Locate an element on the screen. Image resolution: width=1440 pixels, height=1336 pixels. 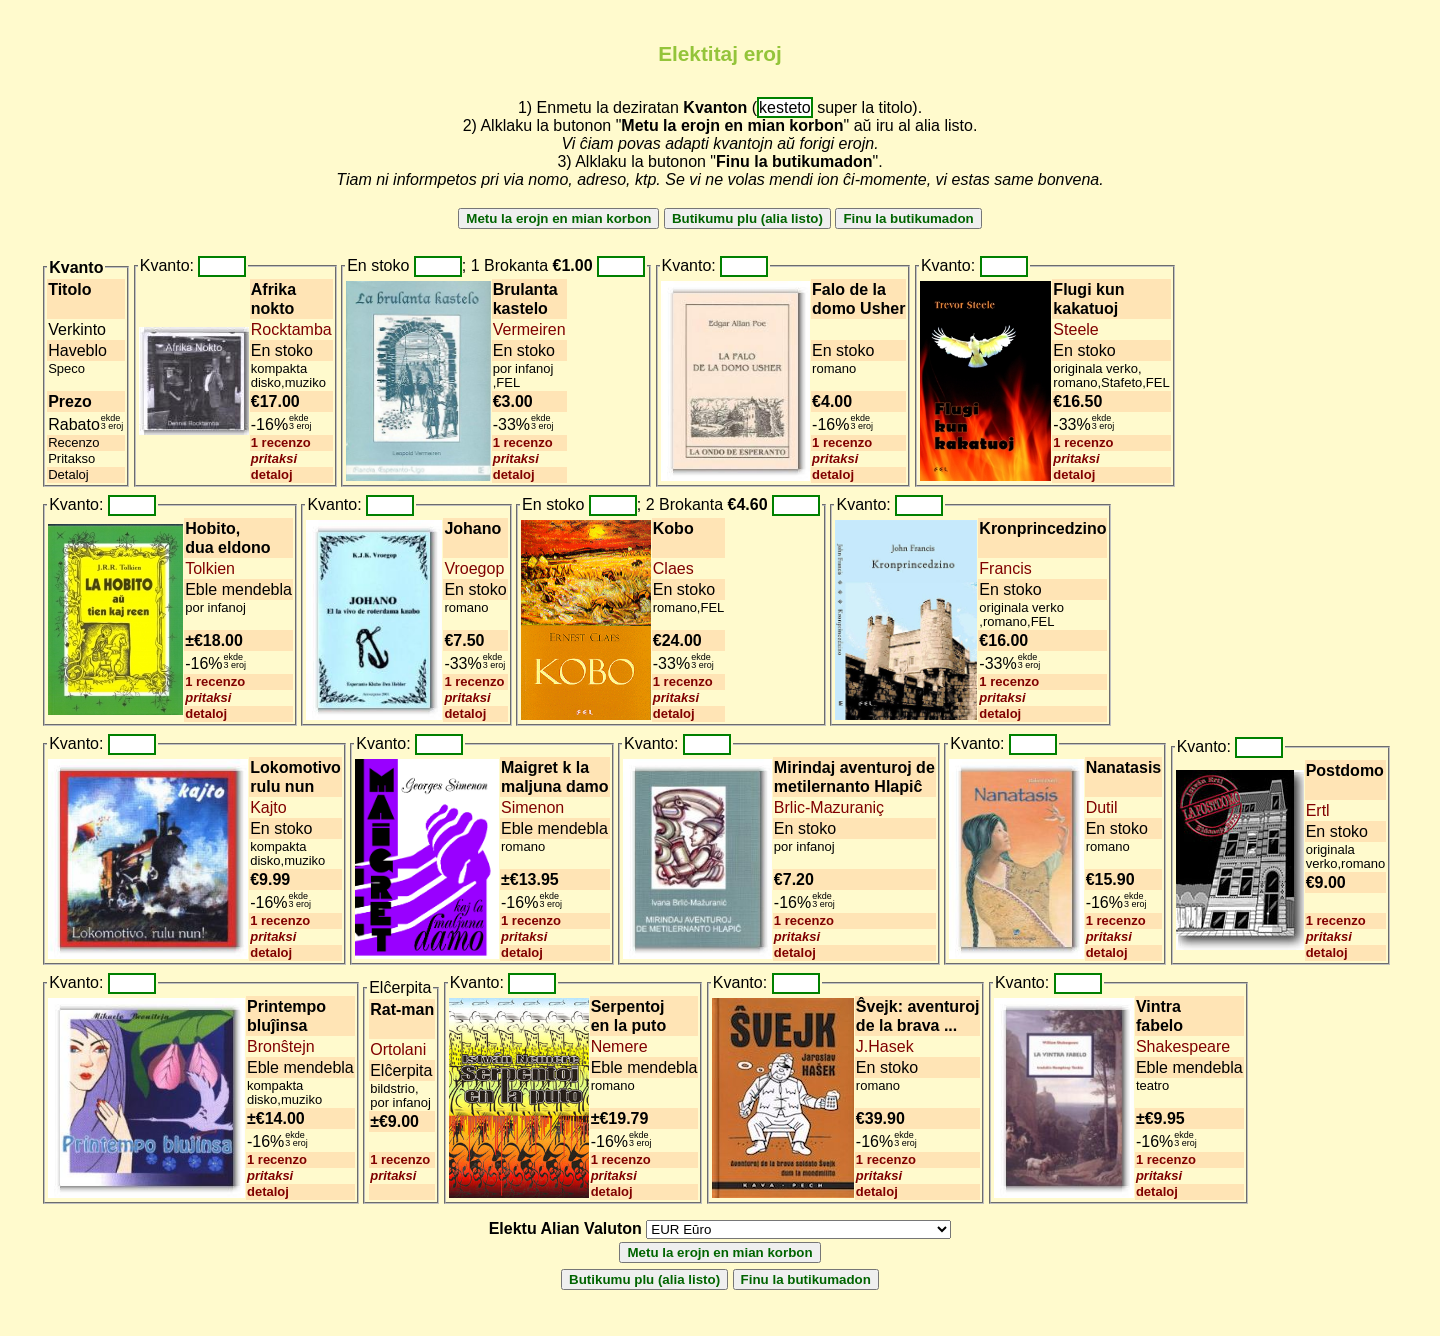
J.Hasek is located at coordinates (885, 1046).